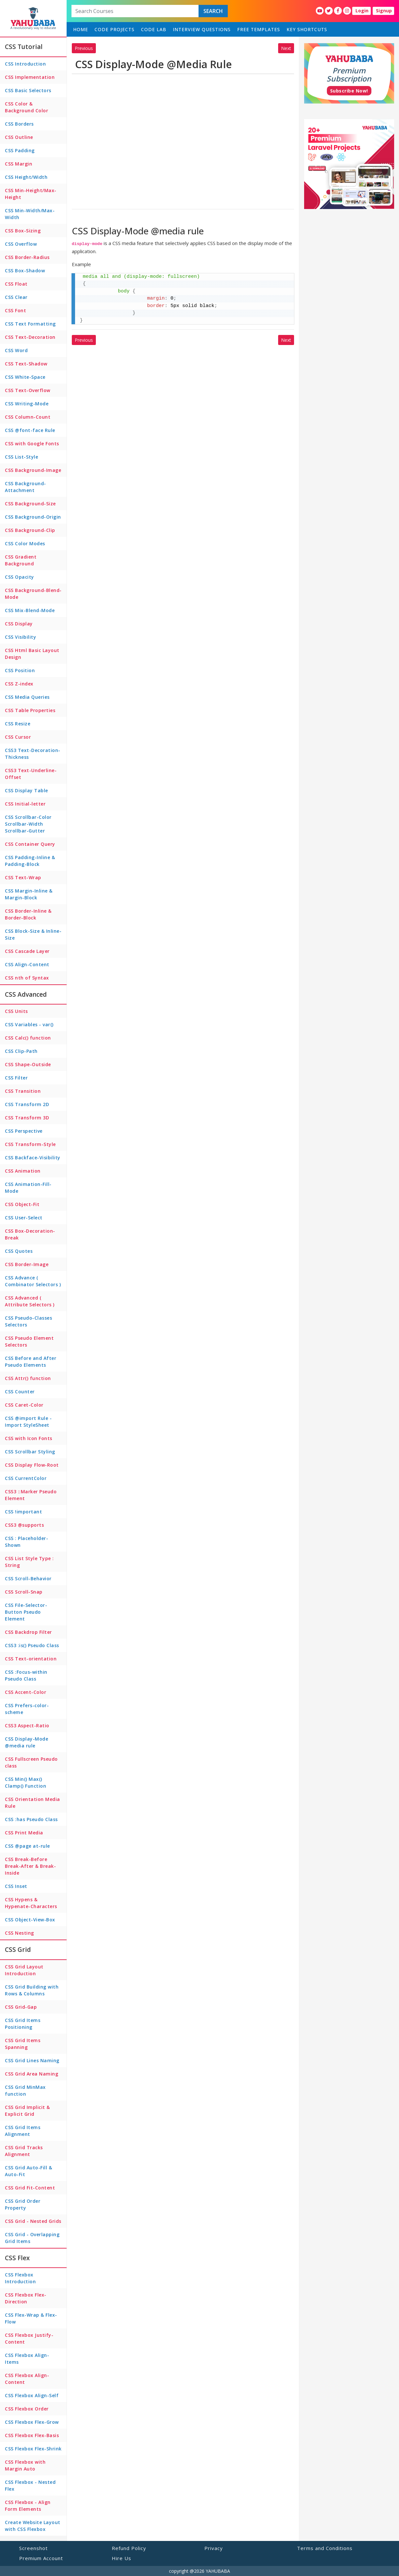 The width and height of the screenshot is (399, 2576). I want to click on CSS Variables - var(), so click(29, 1024).